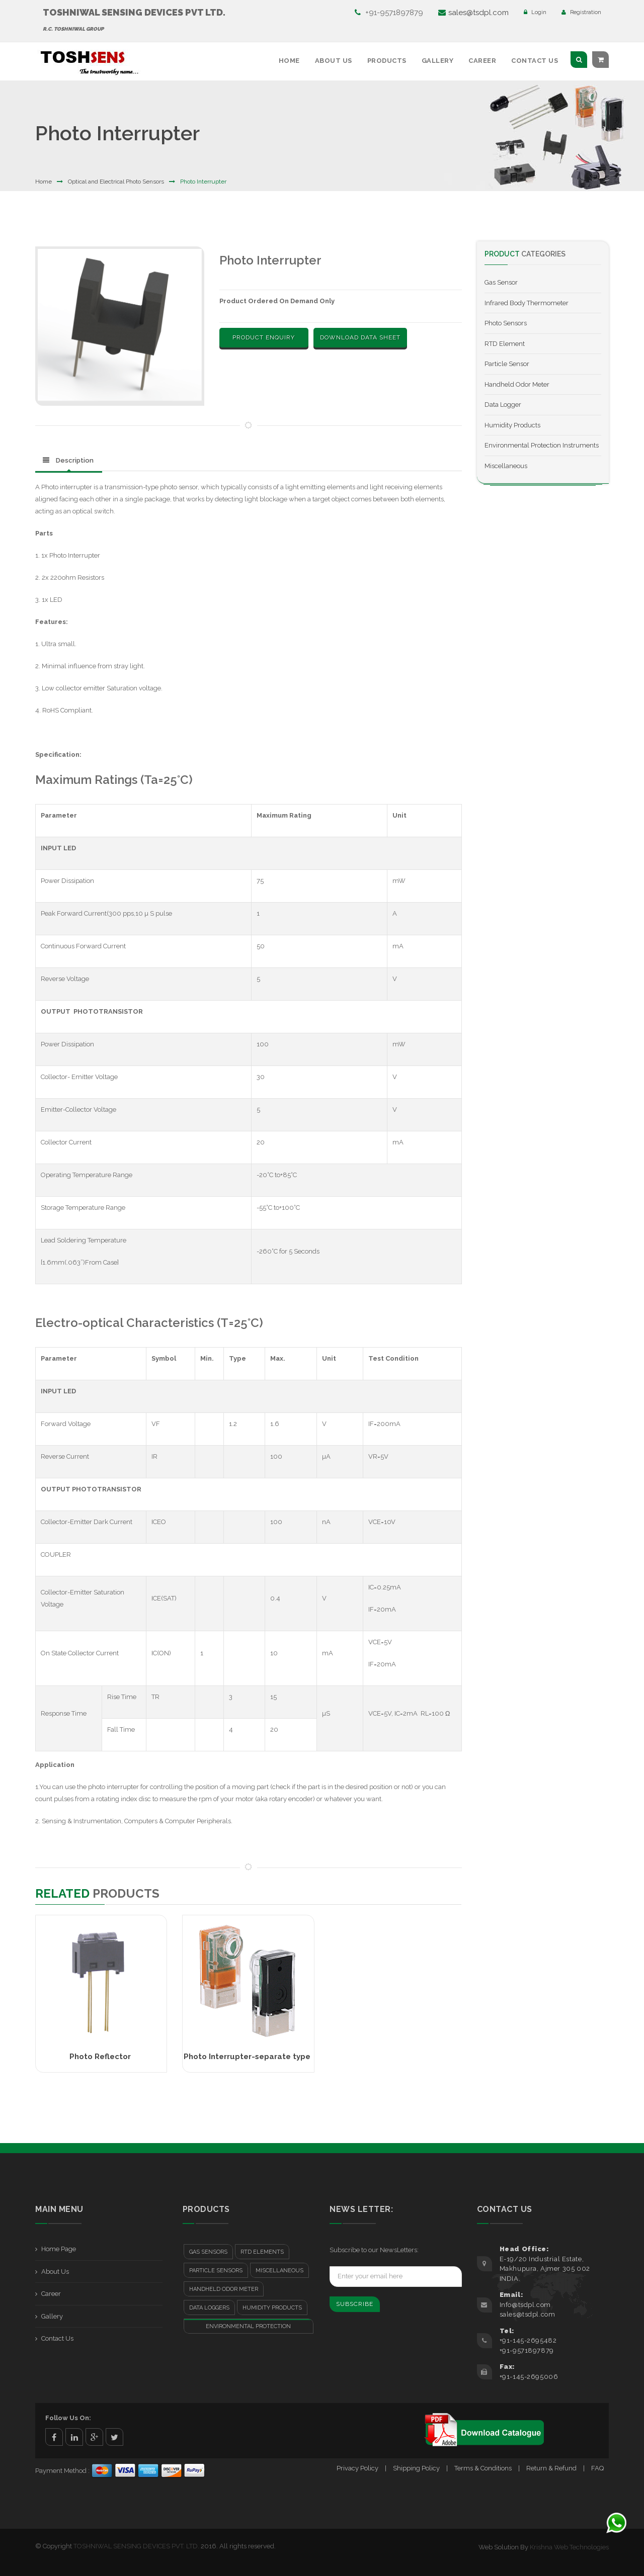  I want to click on Privacy Policy, so click(357, 2468).